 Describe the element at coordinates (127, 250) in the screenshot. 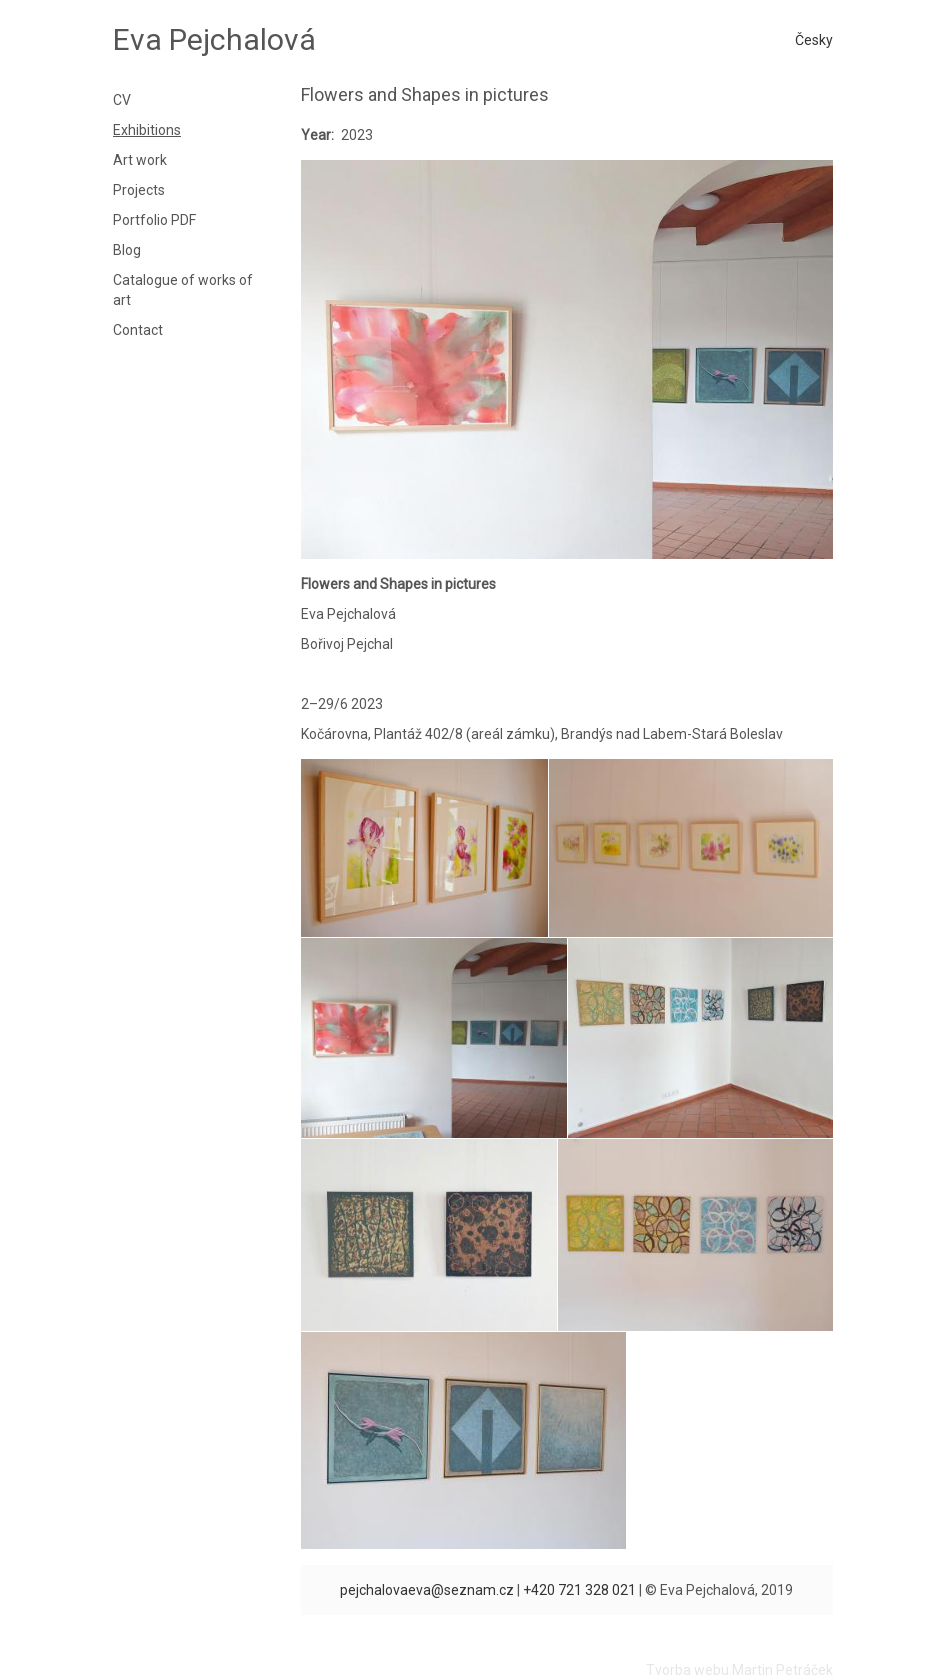

I see `Blog` at that location.